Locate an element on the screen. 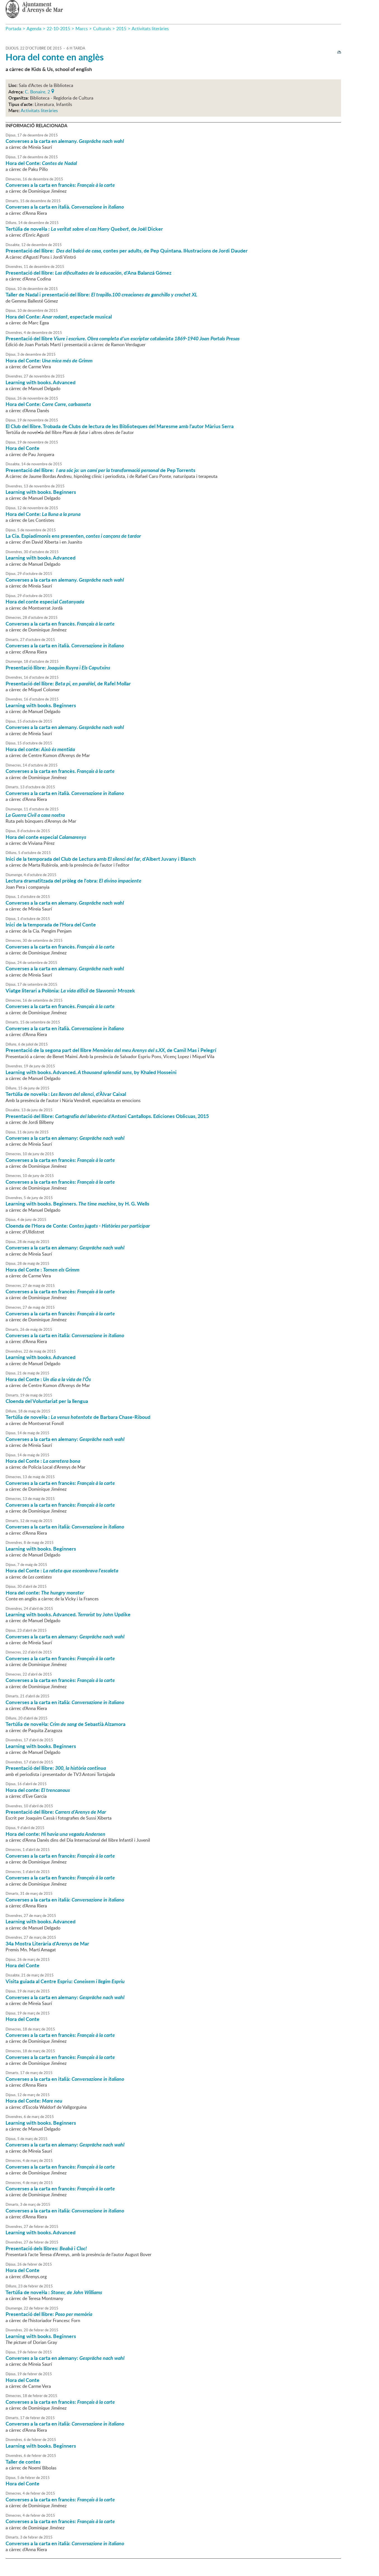 The image size is (379, 2576). Hora del conte: is located at coordinates (40, 749).